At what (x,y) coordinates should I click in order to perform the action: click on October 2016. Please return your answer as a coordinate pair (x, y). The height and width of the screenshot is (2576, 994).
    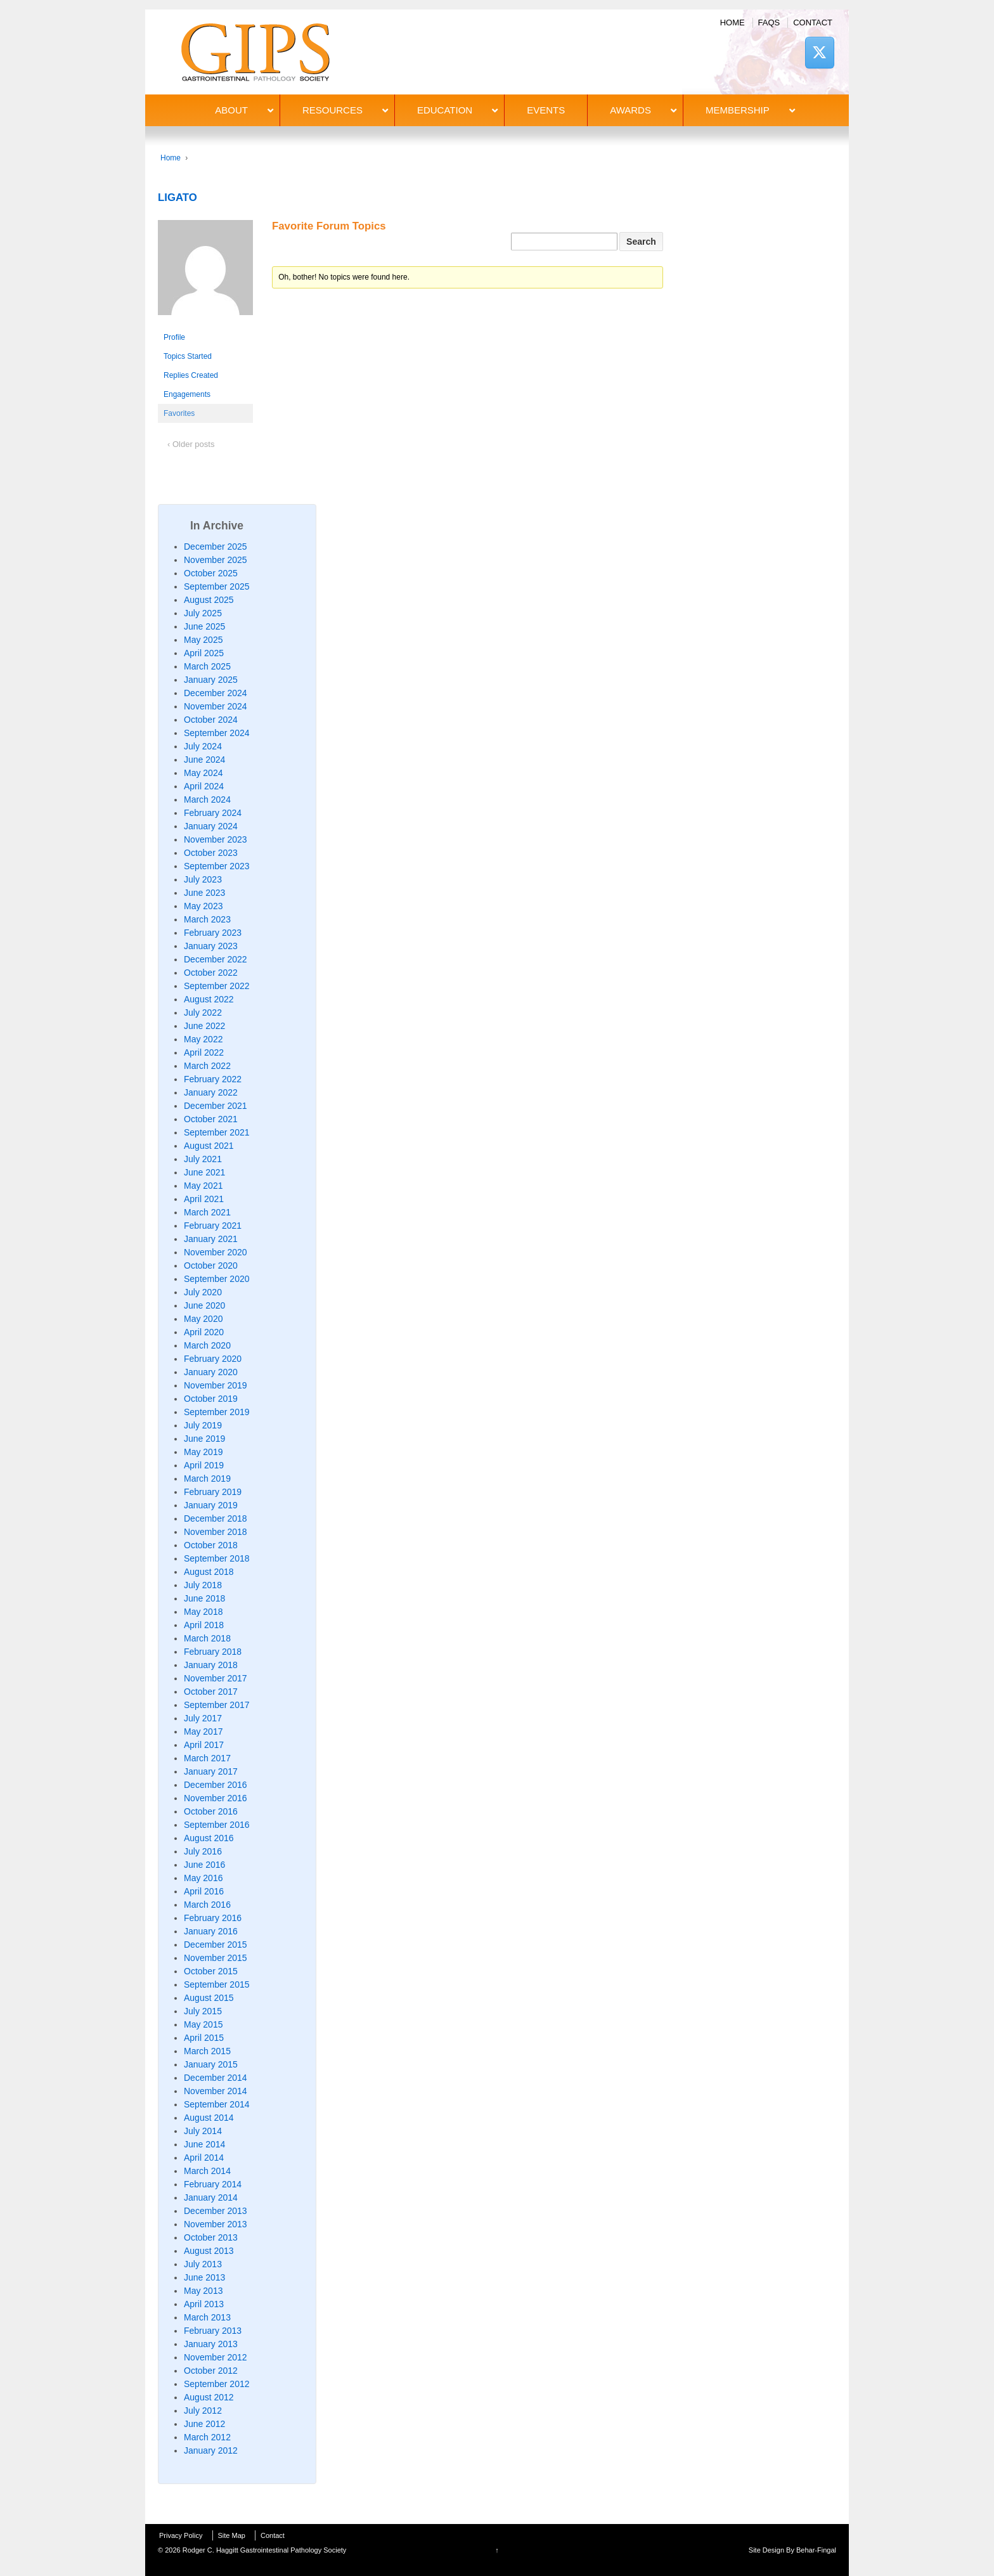
    Looking at the image, I should click on (211, 1811).